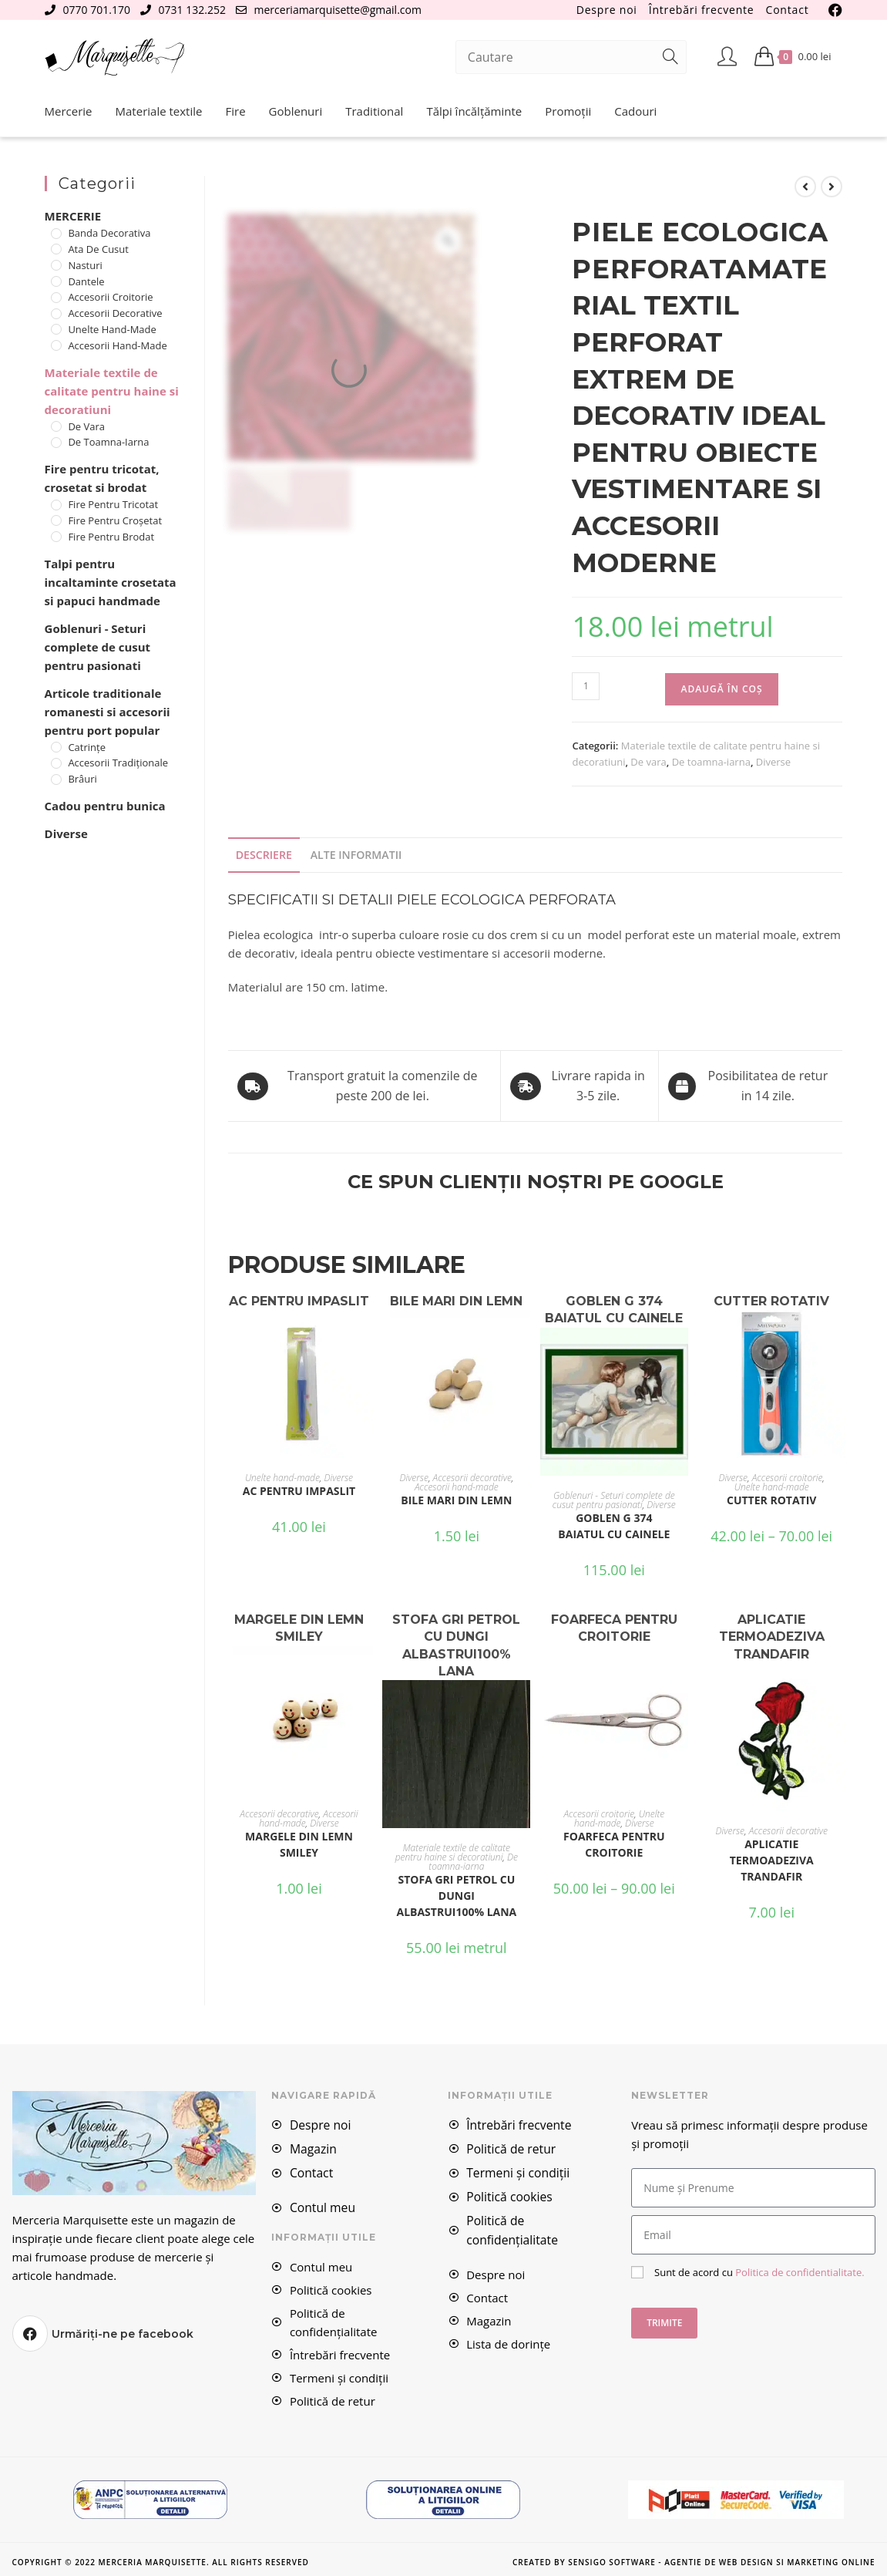 This screenshot has height=2576, width=887. Describe the element at coordinates (472, 1476) in the screenshot. I see `Accesorii decorative` at that location.